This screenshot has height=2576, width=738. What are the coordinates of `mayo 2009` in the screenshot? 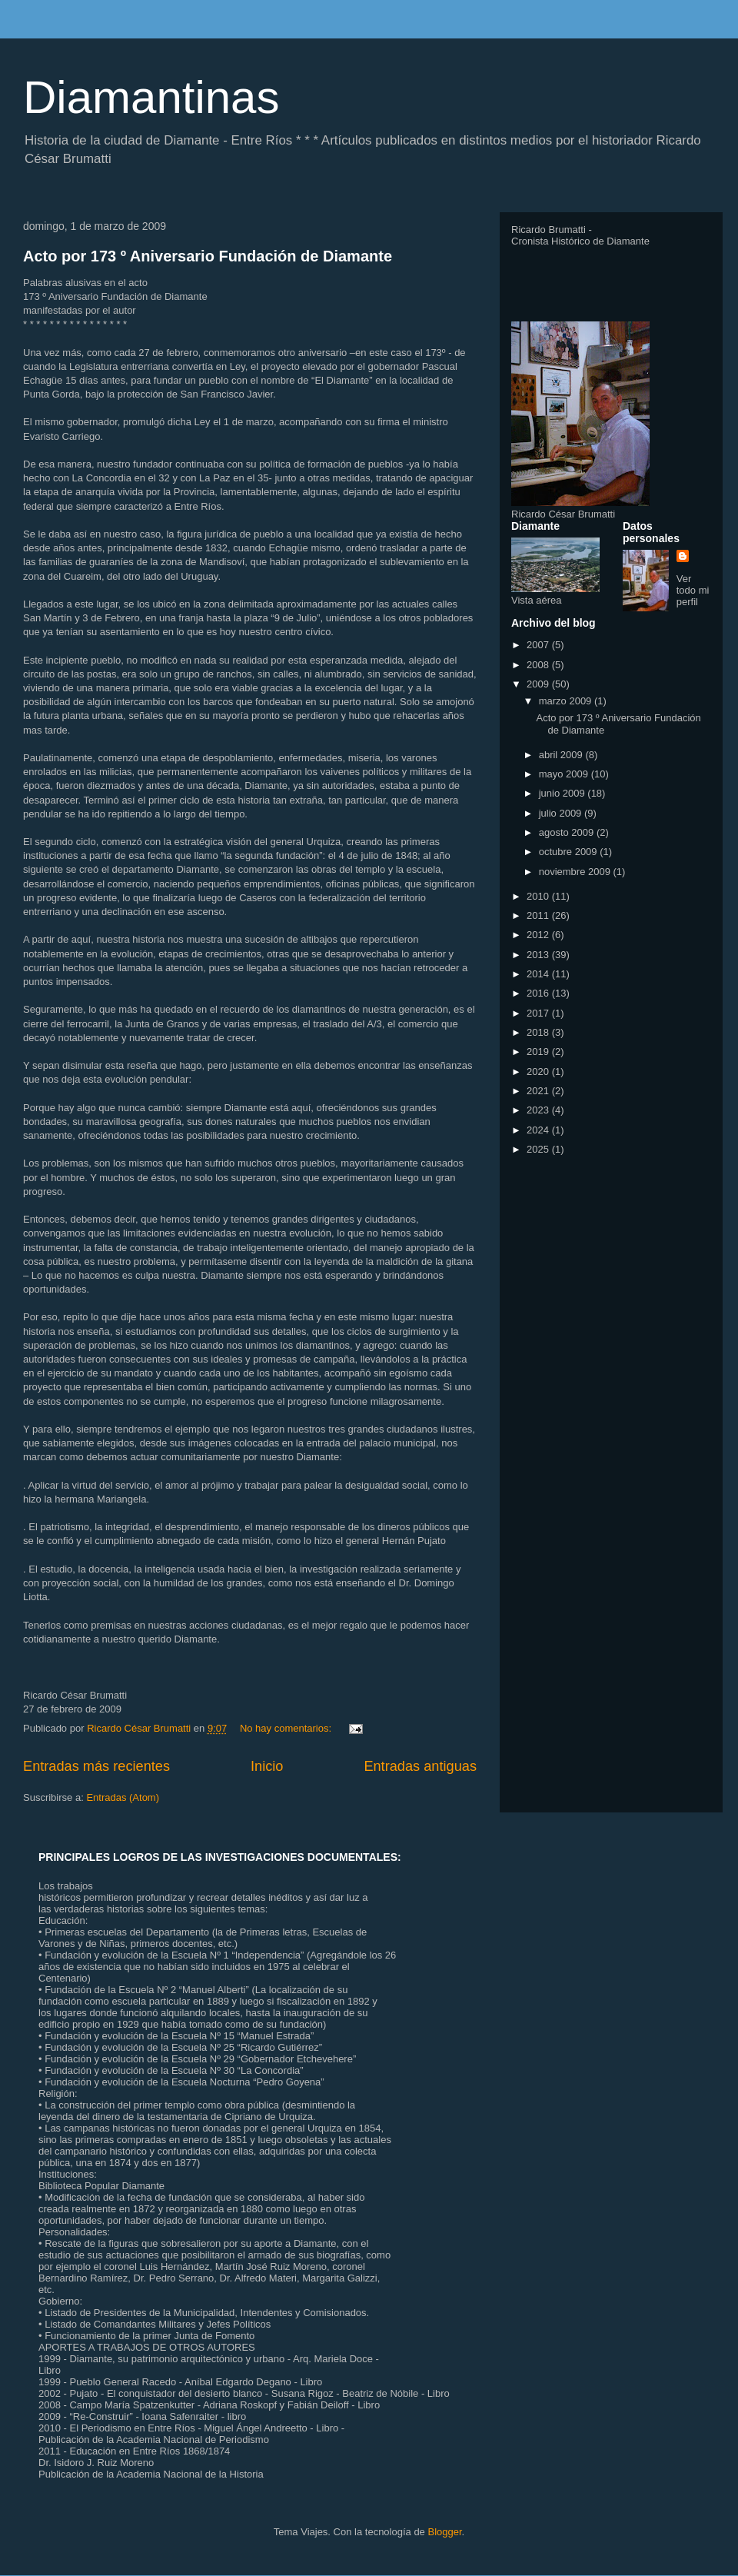 It's located at (565, 774).